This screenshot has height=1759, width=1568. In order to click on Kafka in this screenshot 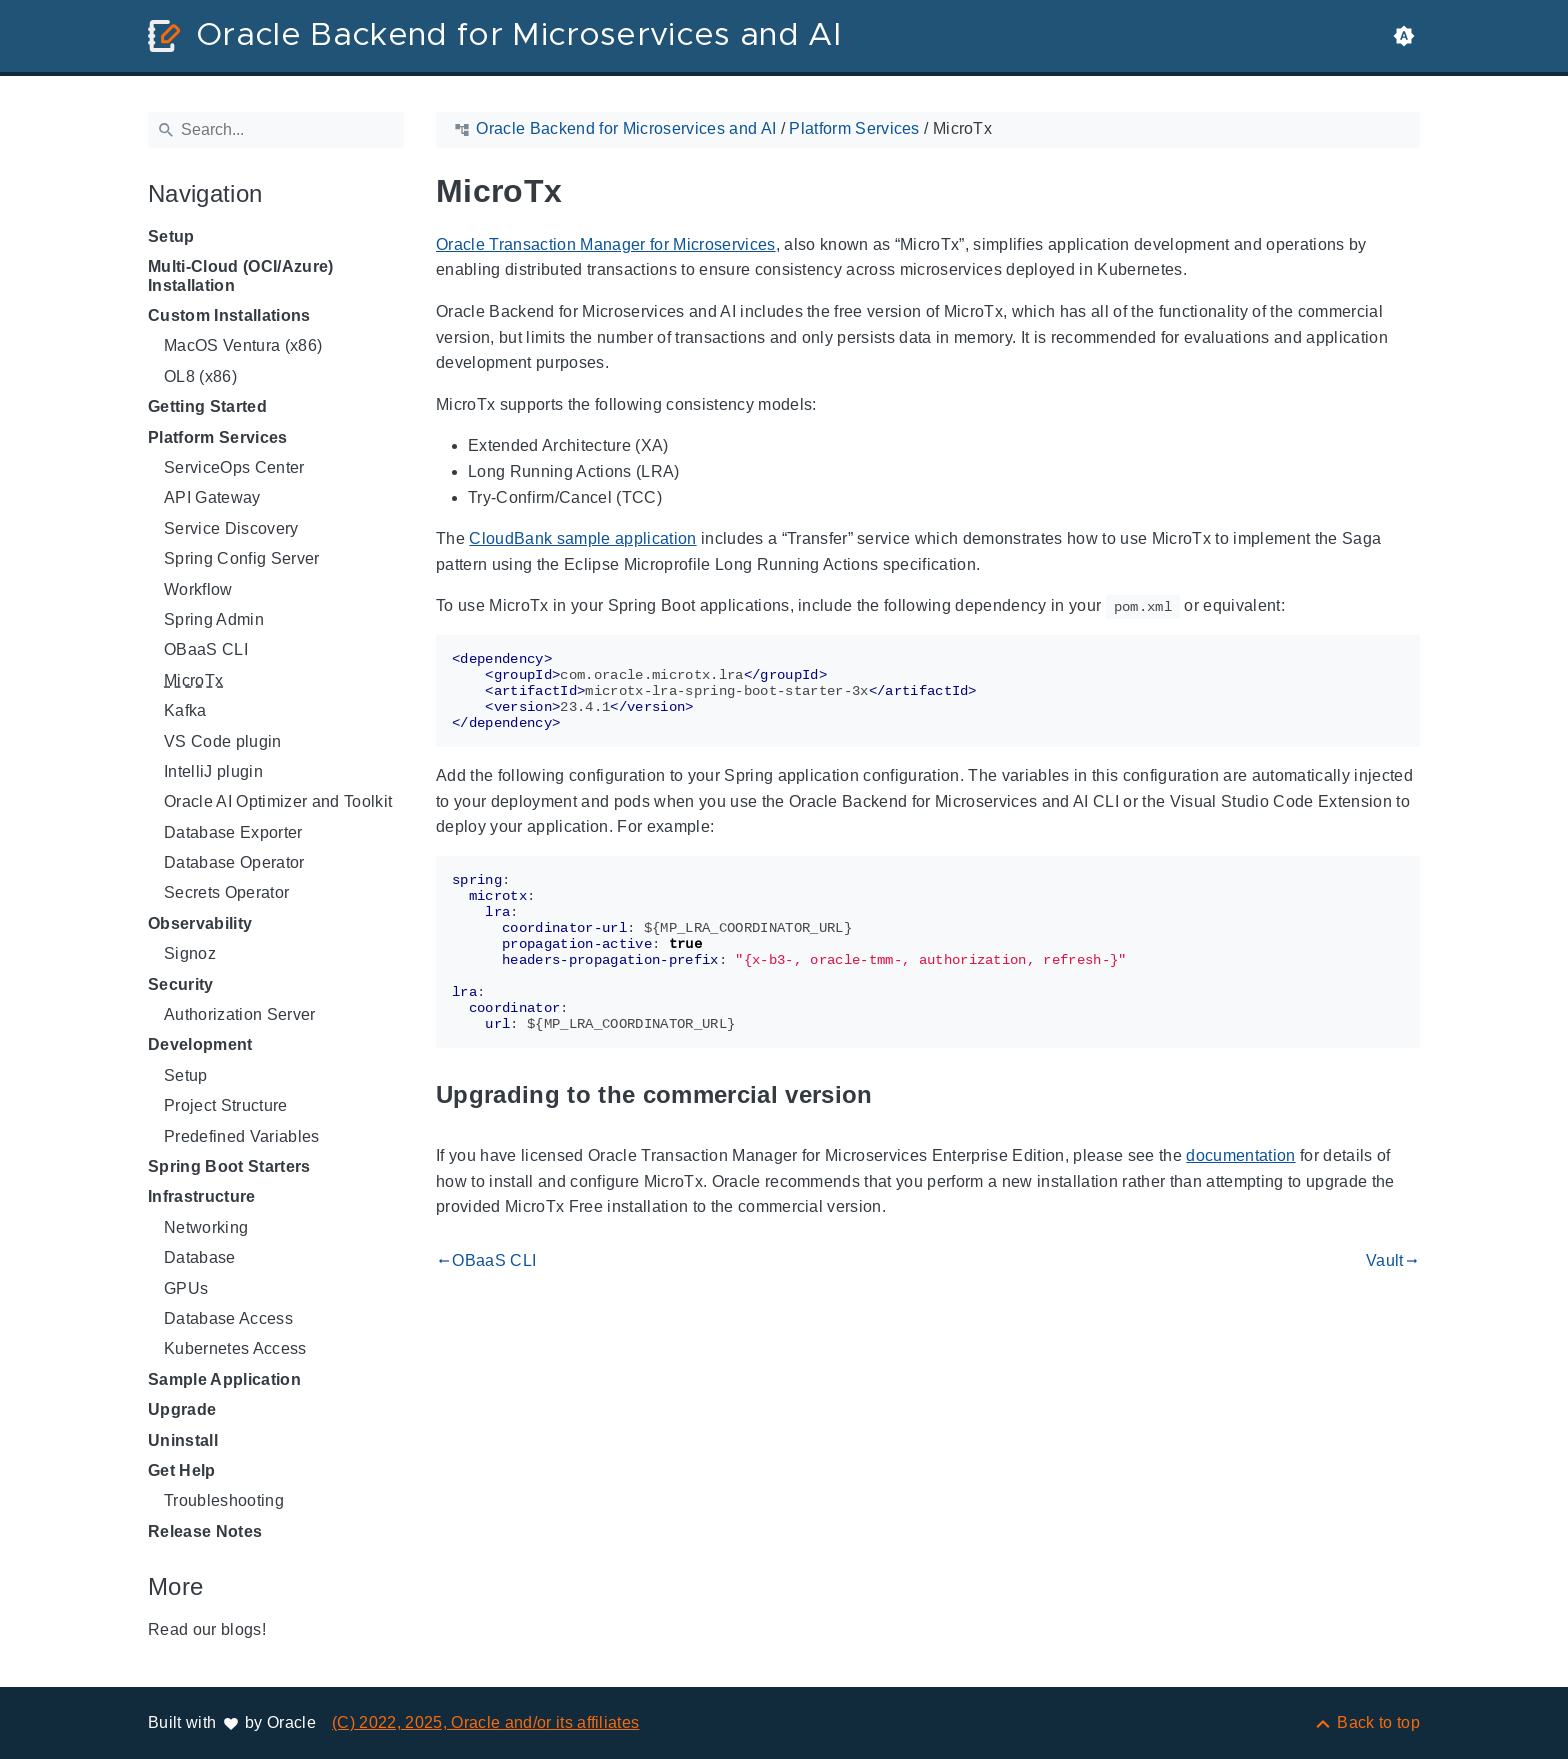, I will do `click(185, 710)`.